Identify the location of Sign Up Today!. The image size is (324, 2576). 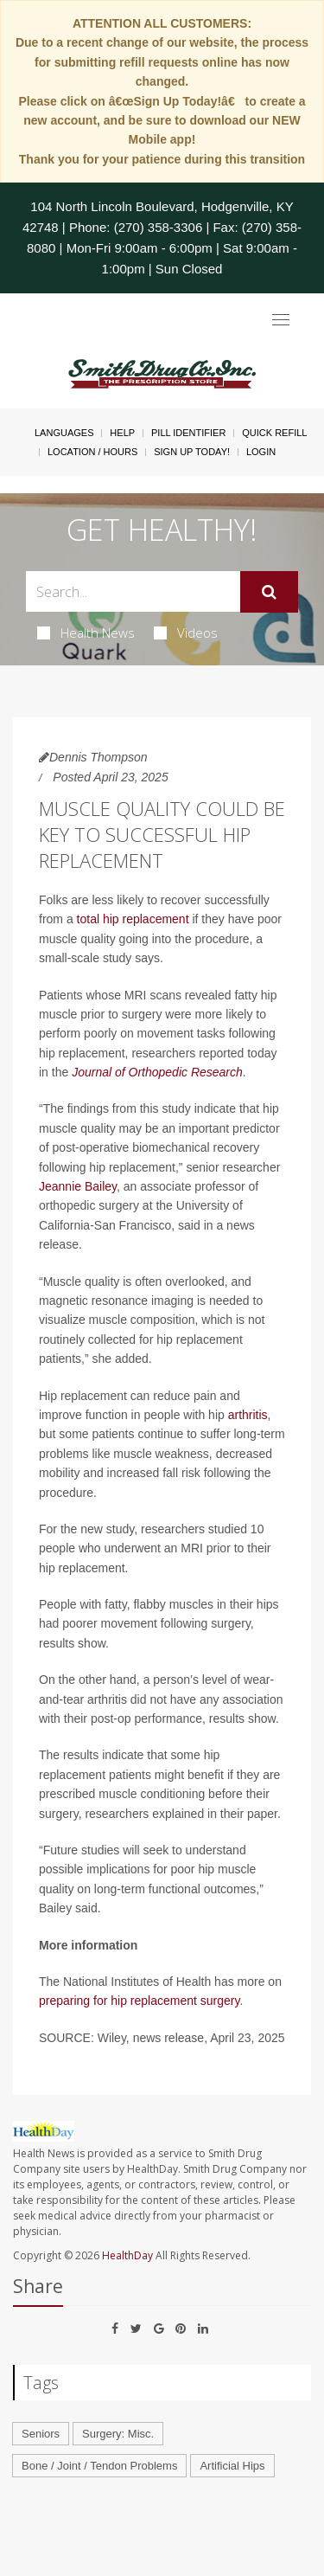
(192, 451).